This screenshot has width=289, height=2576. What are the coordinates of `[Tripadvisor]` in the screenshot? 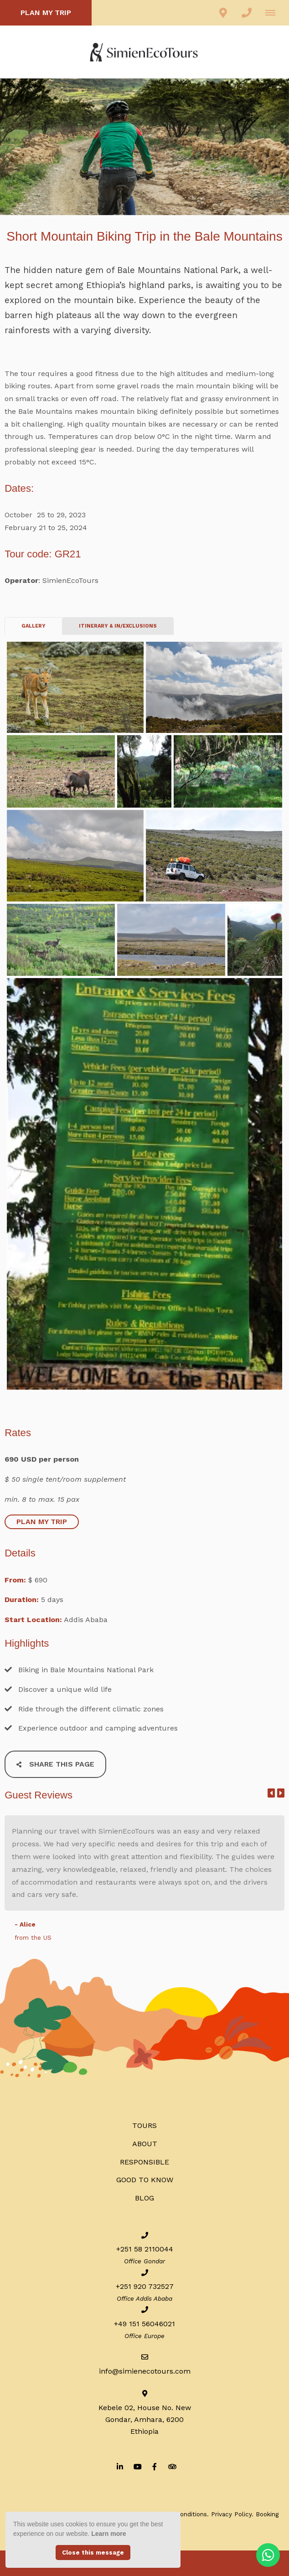 It's located at (171, 2466).